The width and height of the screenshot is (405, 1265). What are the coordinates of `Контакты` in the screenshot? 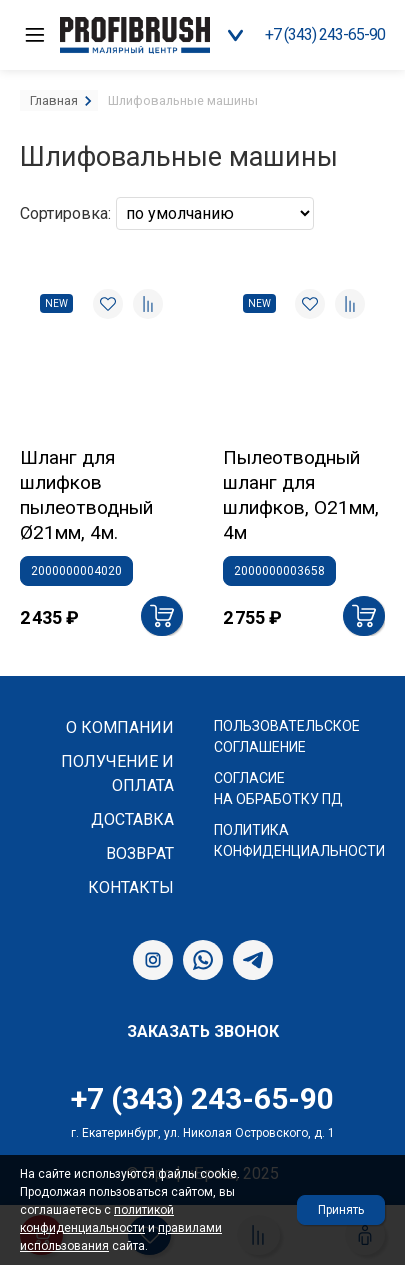 It's located at (131, 887).